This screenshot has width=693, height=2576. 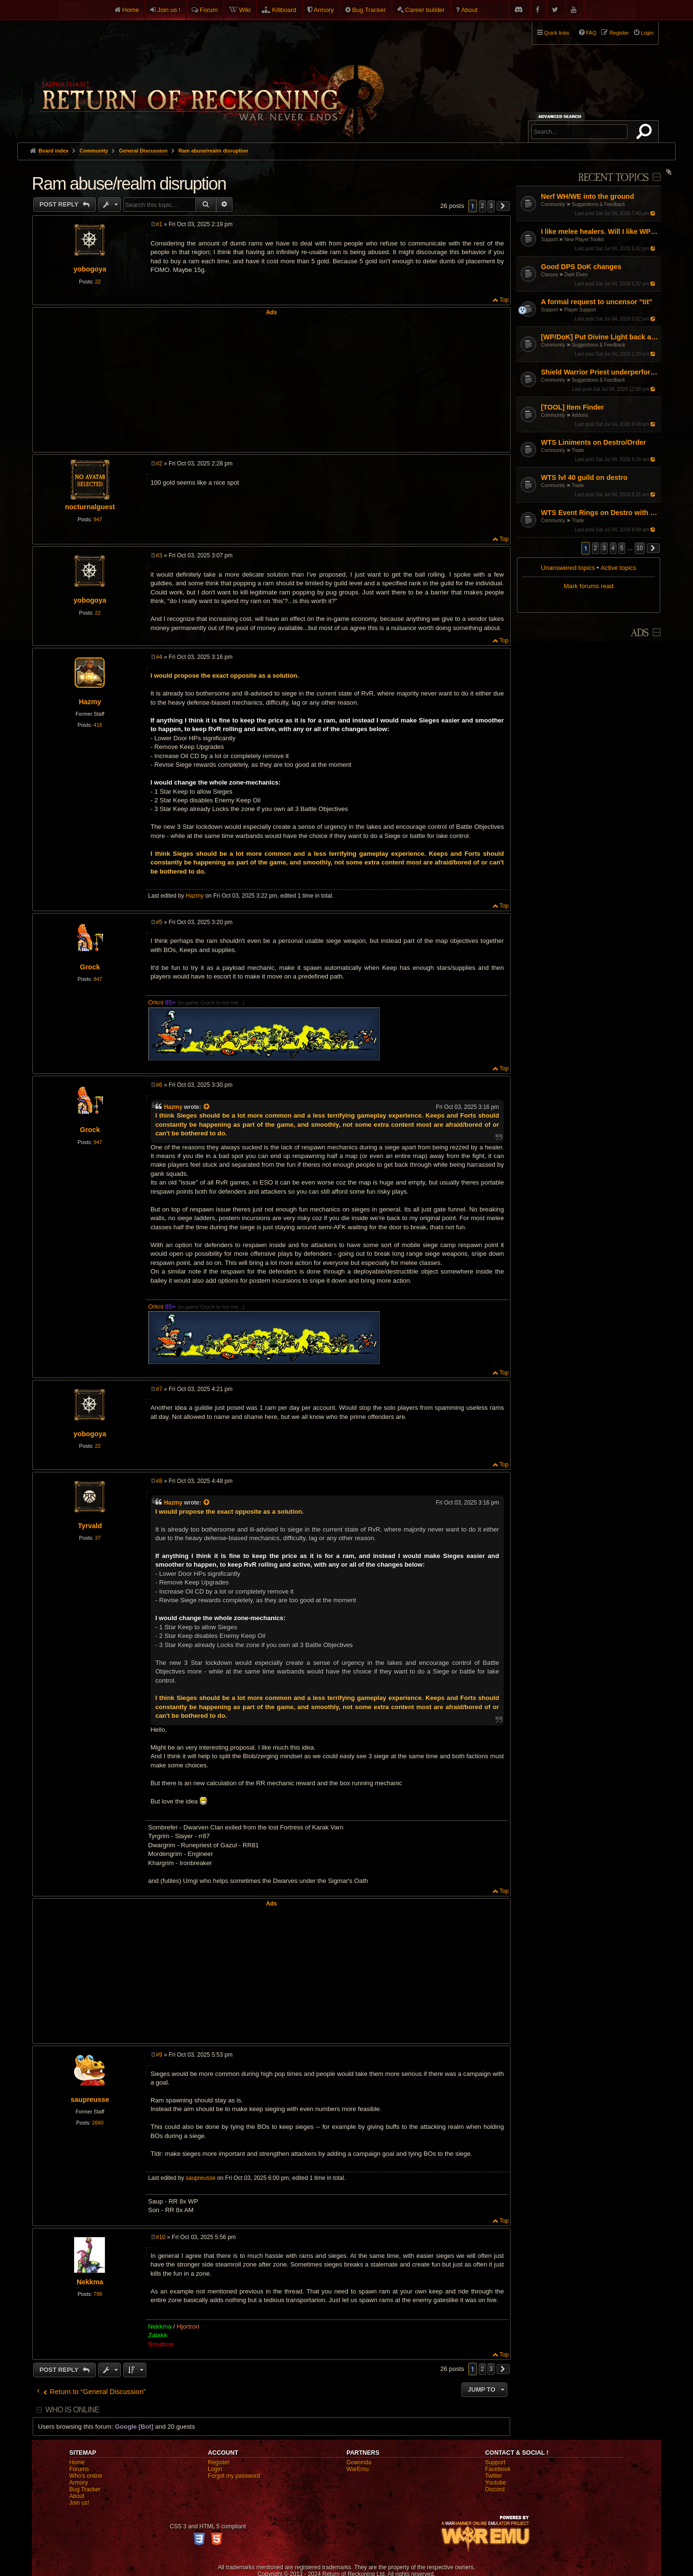 What do you see at coordinates (549, 239) in the screenshot?
I see `Support` at bounding box center [549, 239].